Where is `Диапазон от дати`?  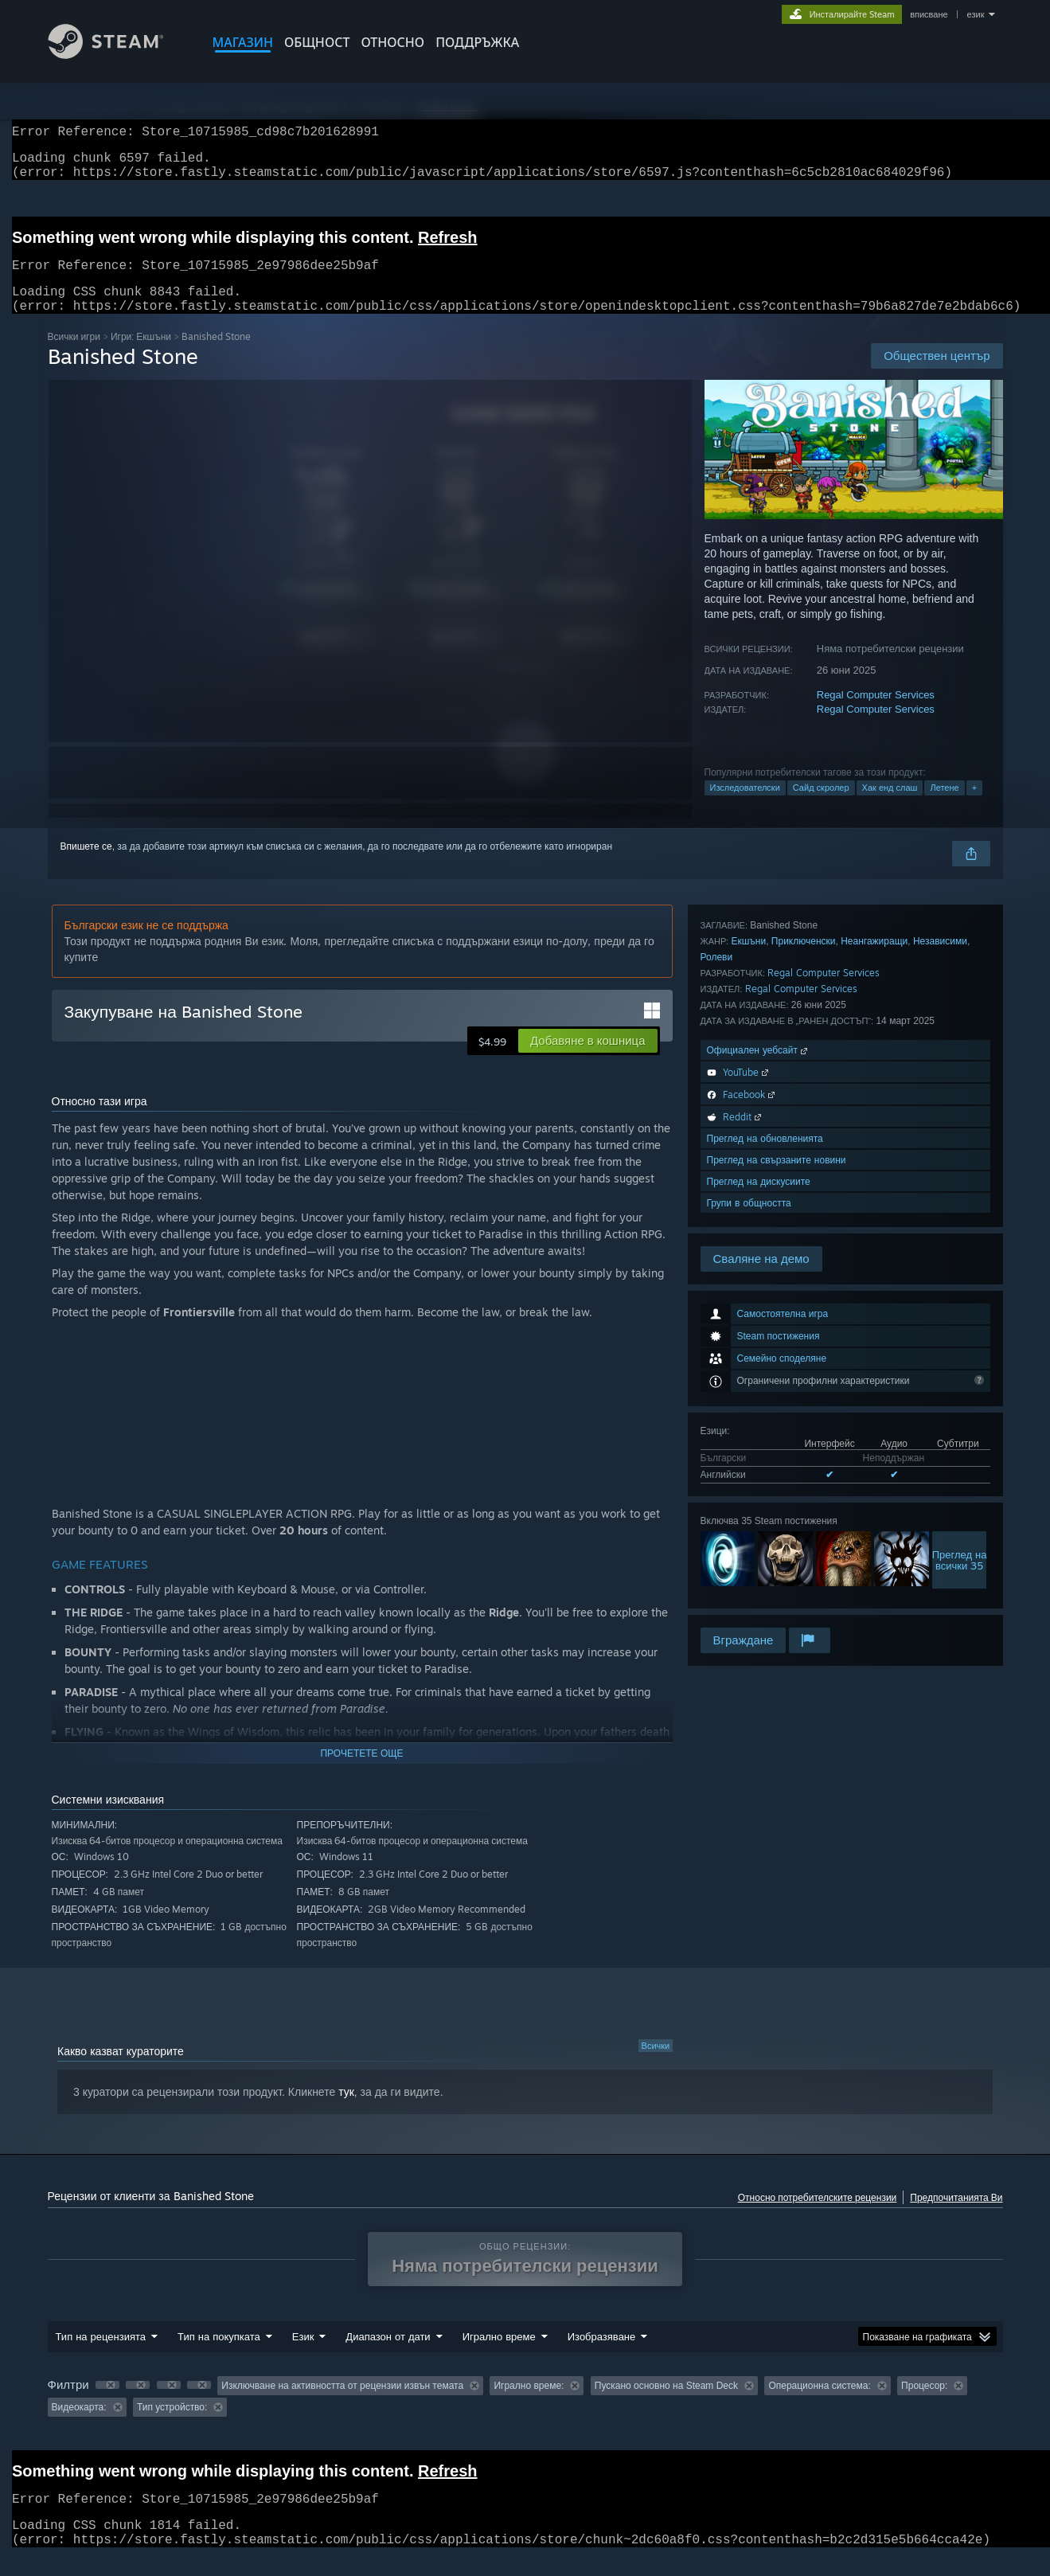 Диапазон от дати is located at coordinates (387, 2355).